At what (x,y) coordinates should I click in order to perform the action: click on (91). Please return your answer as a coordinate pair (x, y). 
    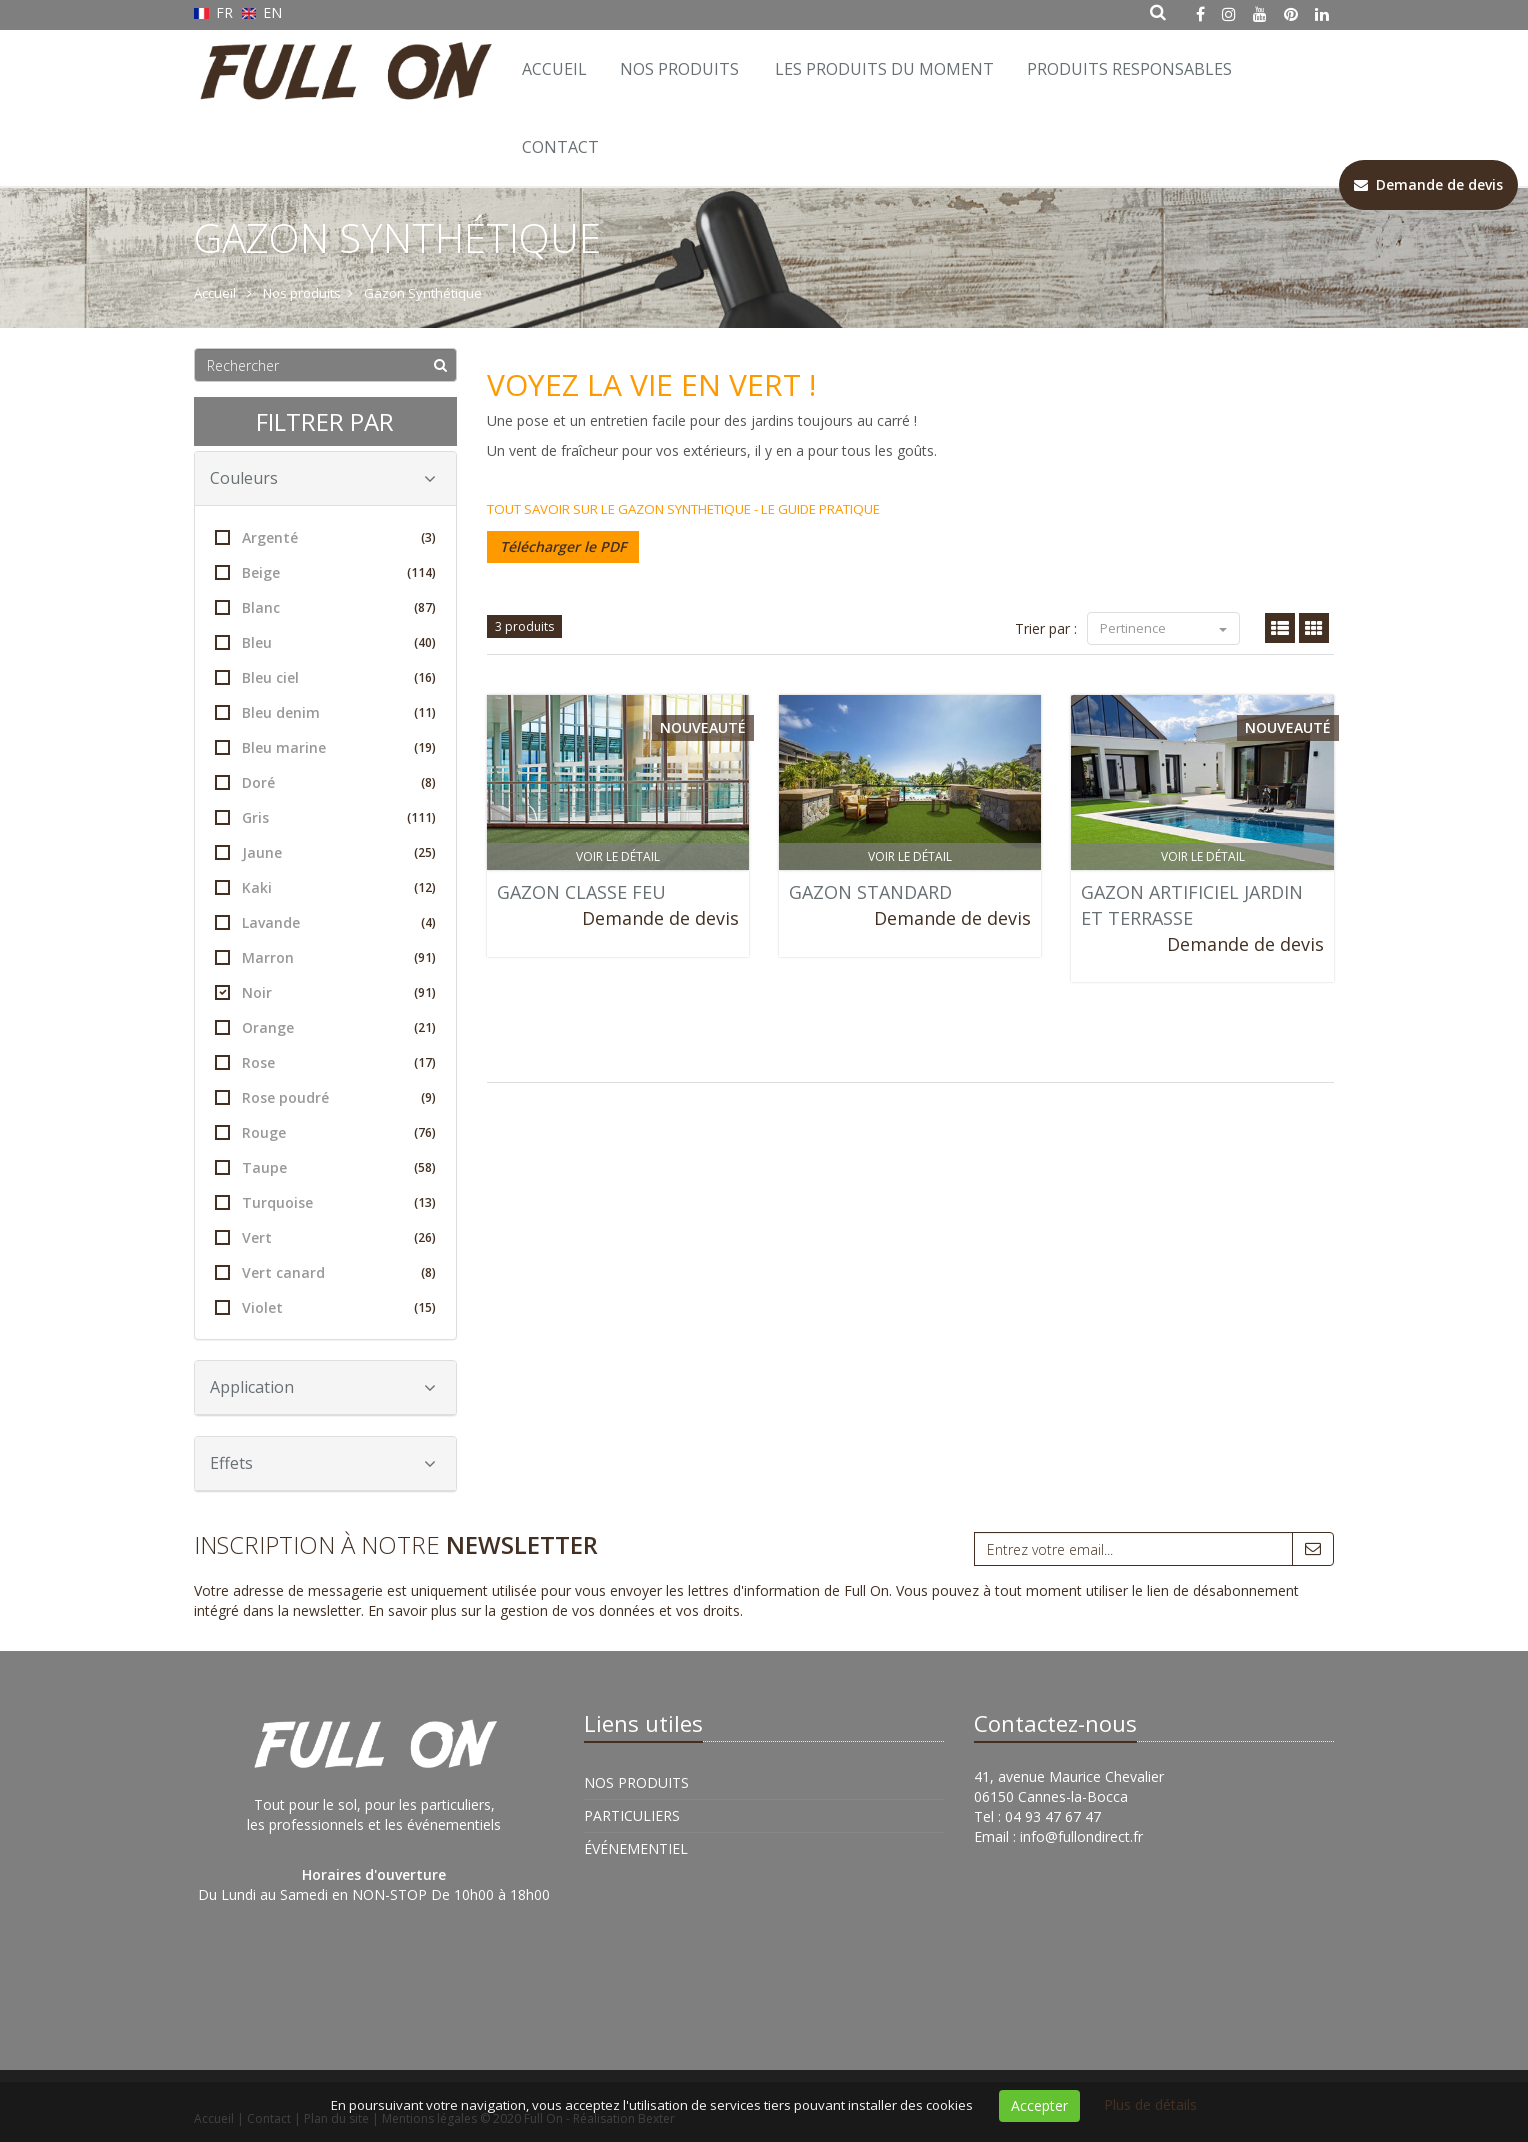
    Looking at the image, I should click on (425, 957).